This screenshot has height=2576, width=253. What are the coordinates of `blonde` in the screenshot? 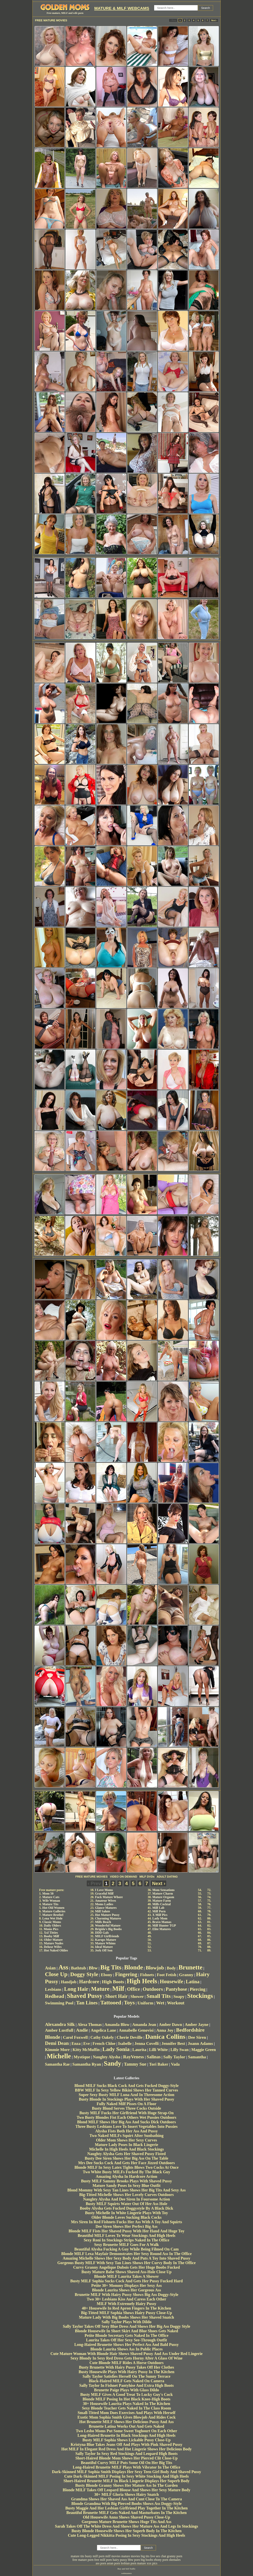 It's located at (133, 1967).